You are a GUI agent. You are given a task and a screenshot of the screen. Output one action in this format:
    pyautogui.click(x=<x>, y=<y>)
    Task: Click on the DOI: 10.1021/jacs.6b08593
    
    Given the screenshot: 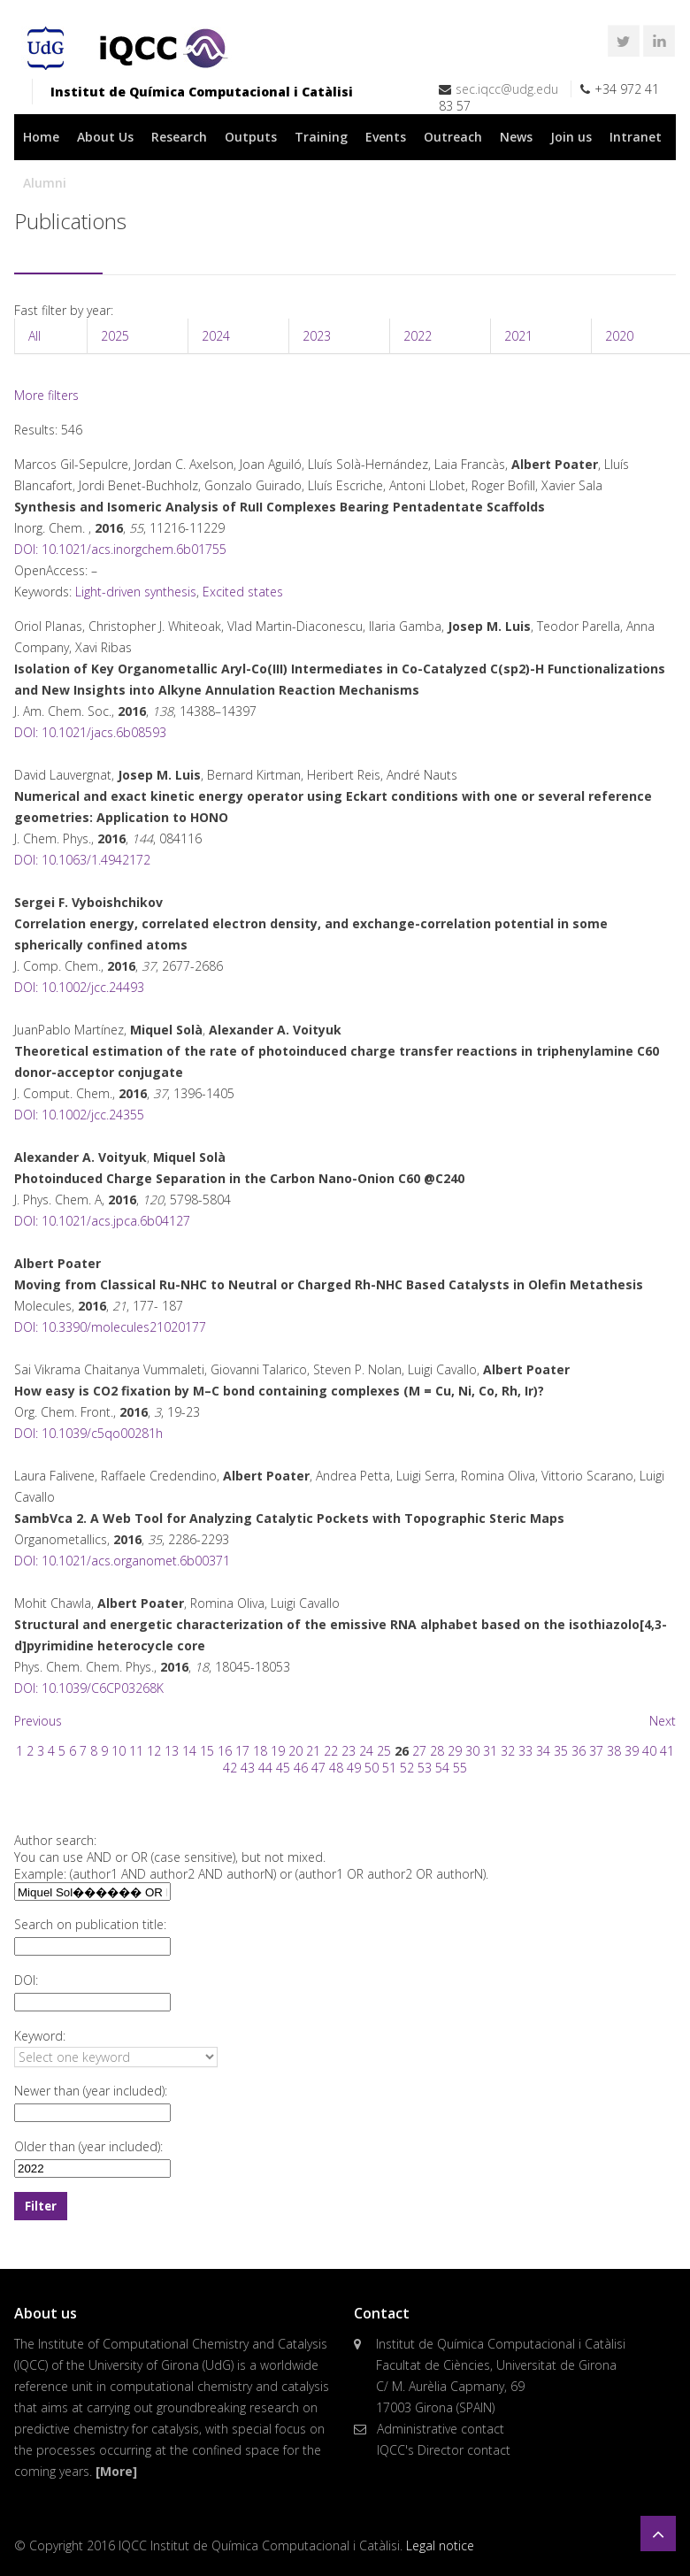 What is the action you would take?
    pyautogui.click(x=90, y=732)
    